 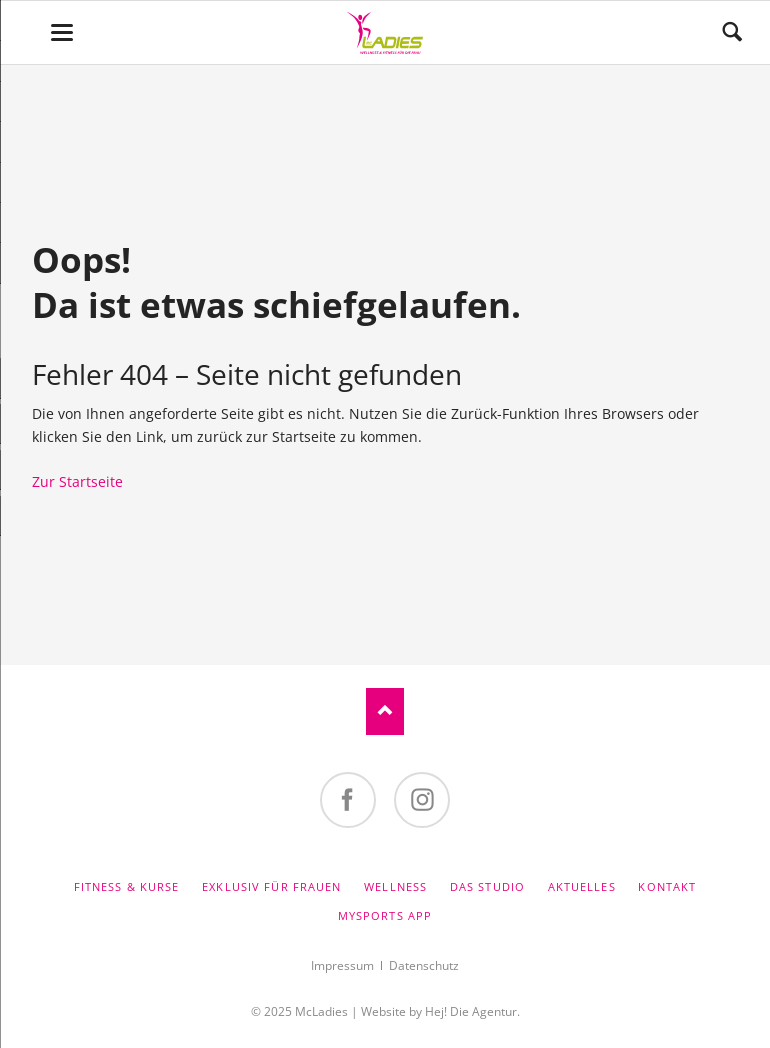 I want to click on navigation, so click(x=62, y=32).